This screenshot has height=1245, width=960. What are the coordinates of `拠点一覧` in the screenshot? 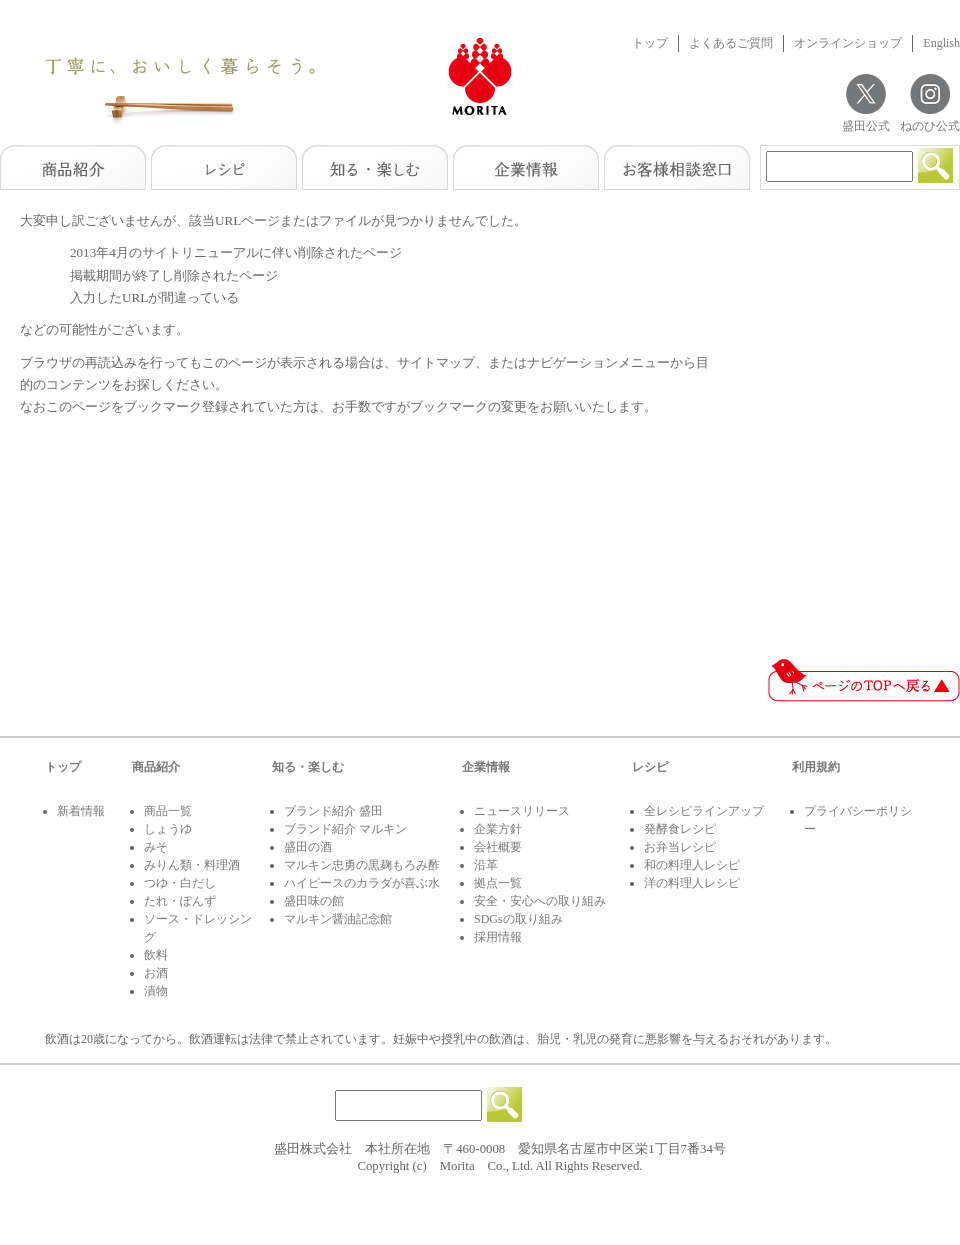 It's located at (498, 883).